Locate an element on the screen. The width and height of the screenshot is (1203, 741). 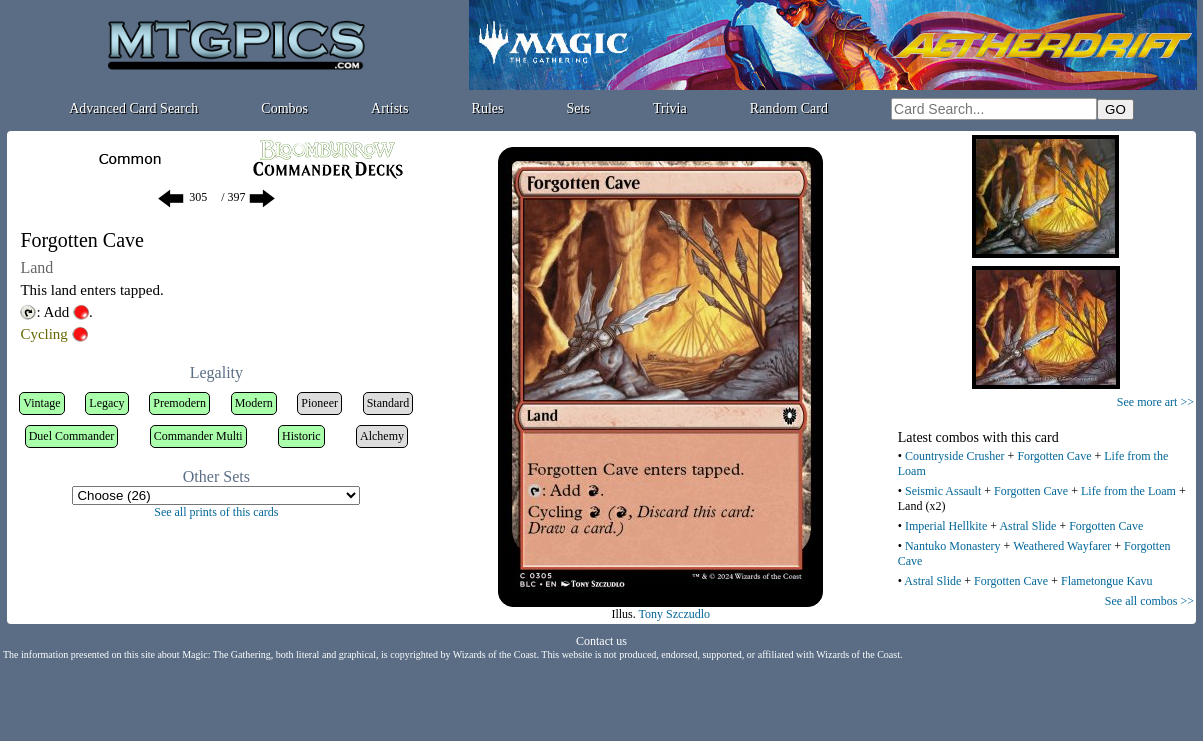
Weathered Wayfarer is located at coordinates (1062, 546).